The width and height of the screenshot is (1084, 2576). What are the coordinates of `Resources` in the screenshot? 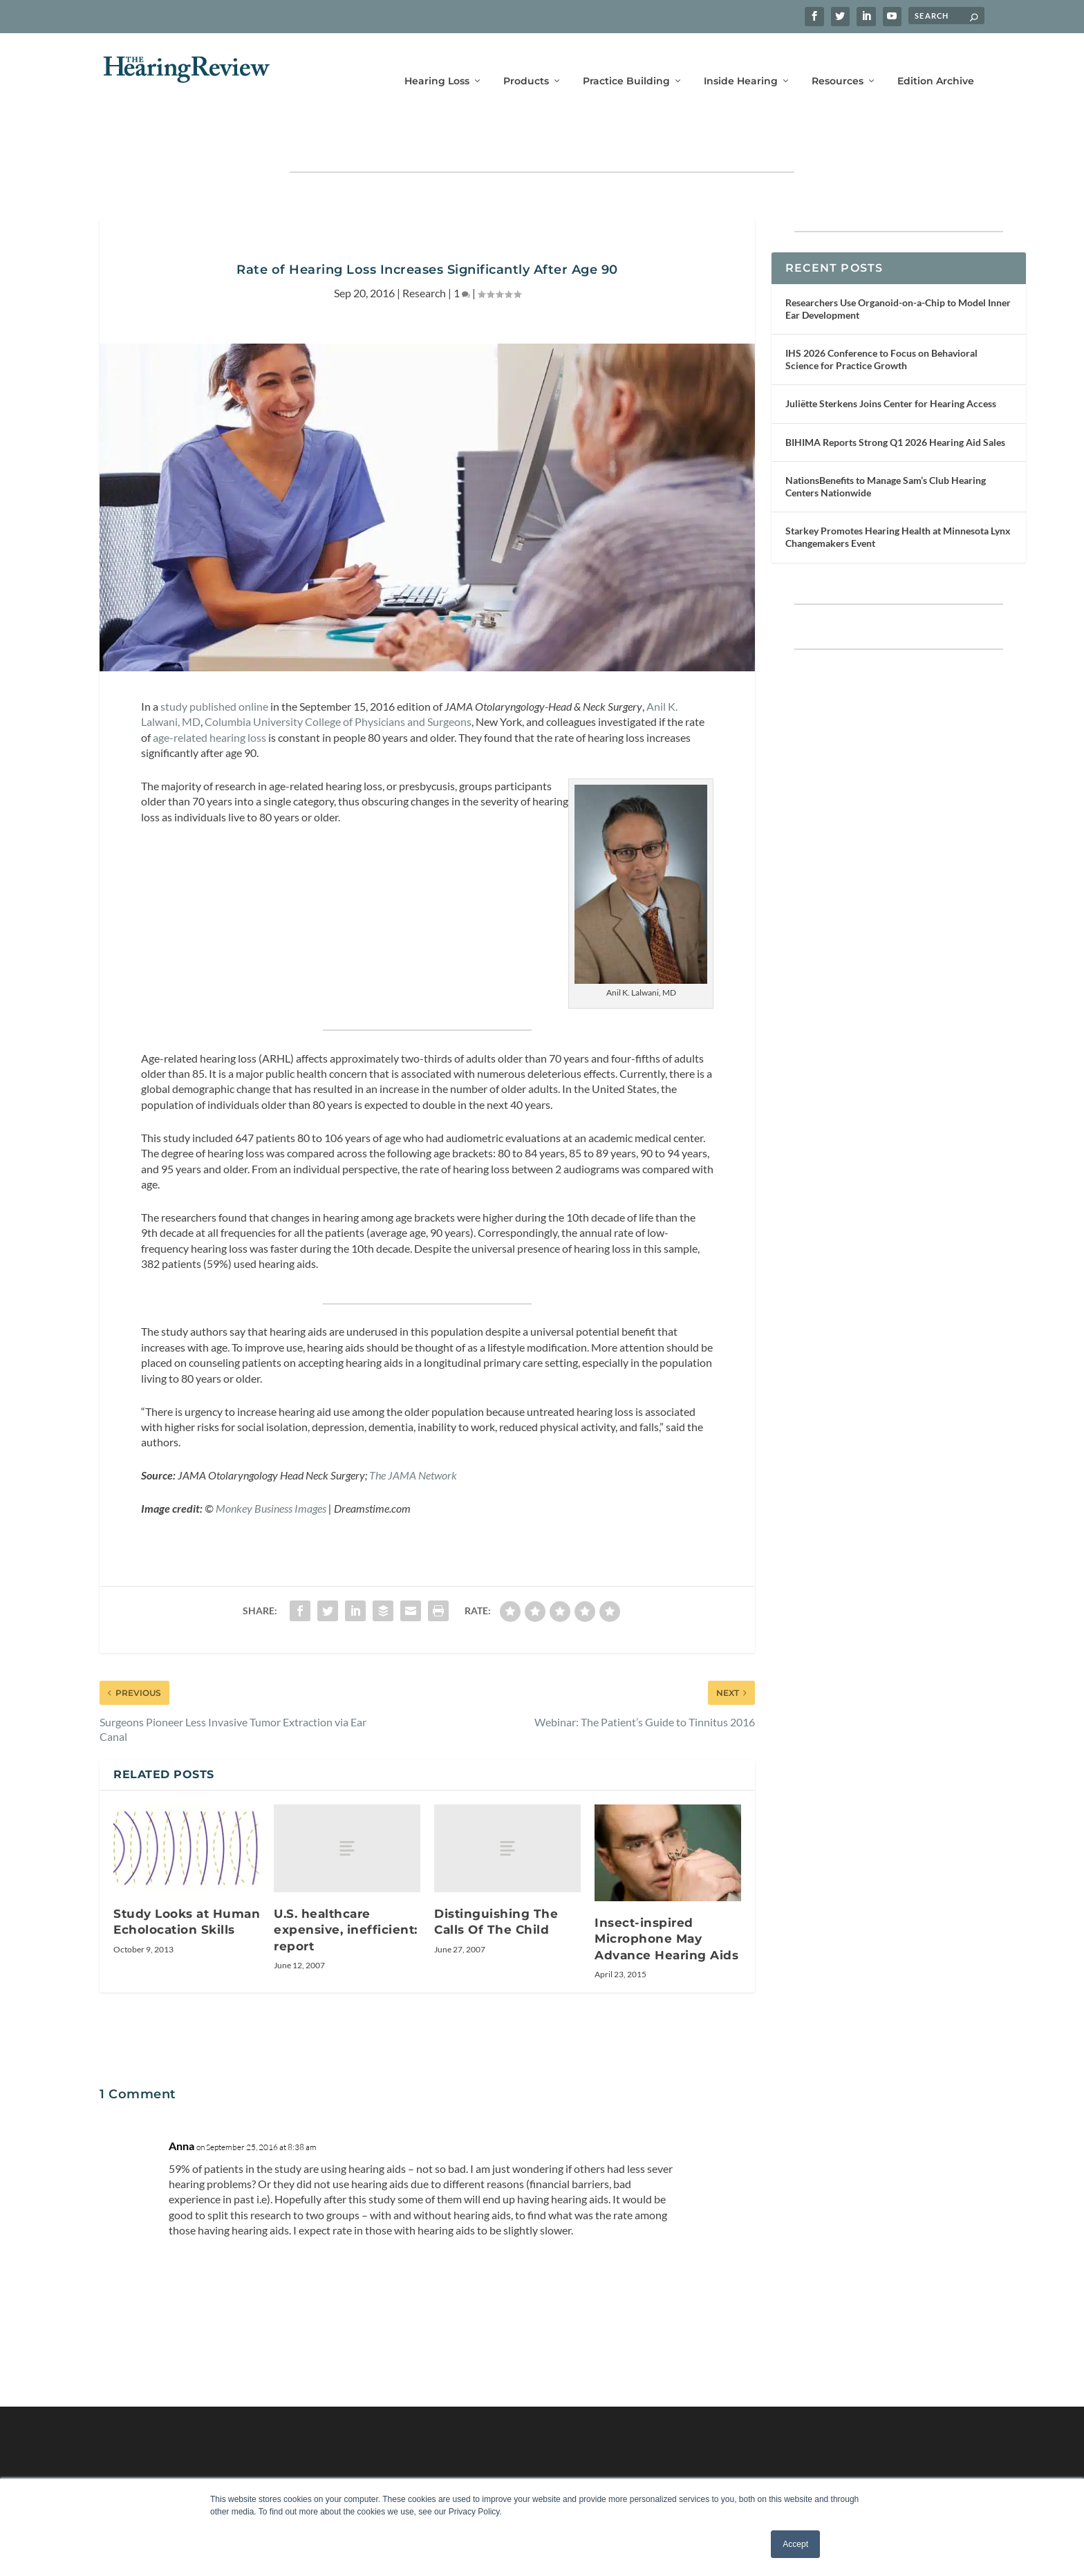 It's located at (837, 60).